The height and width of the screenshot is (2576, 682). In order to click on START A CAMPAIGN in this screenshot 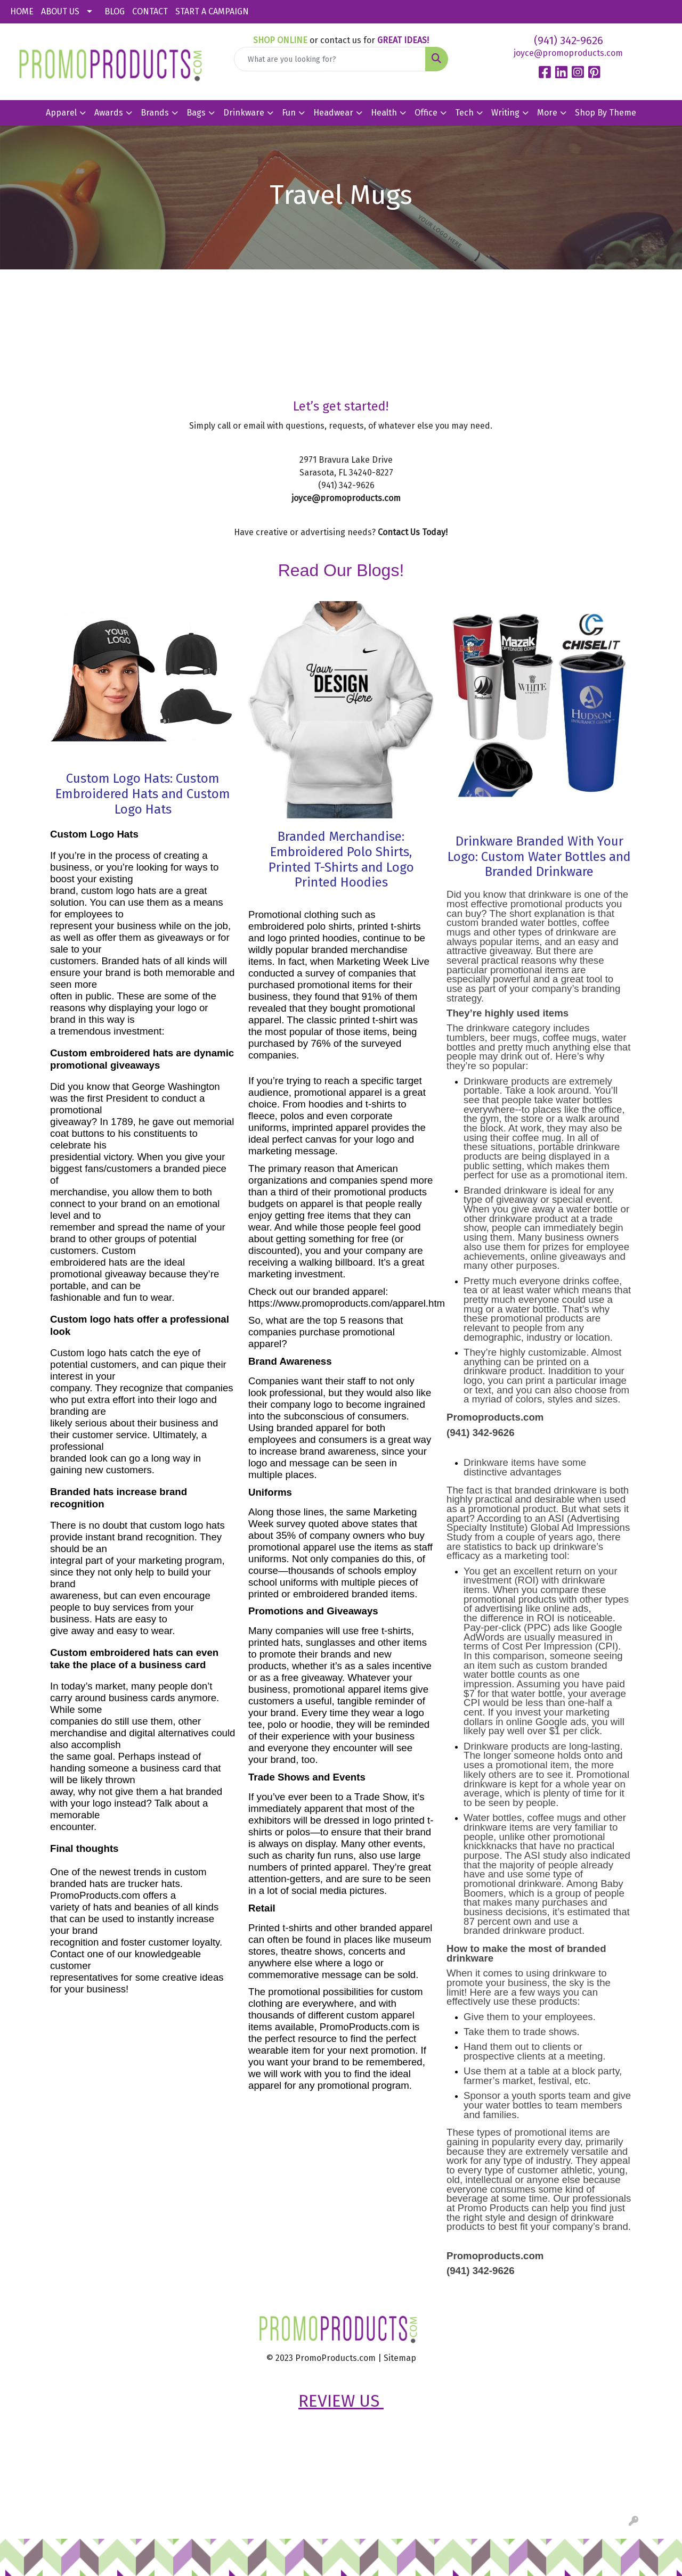, I will do `click(212, 11)`.